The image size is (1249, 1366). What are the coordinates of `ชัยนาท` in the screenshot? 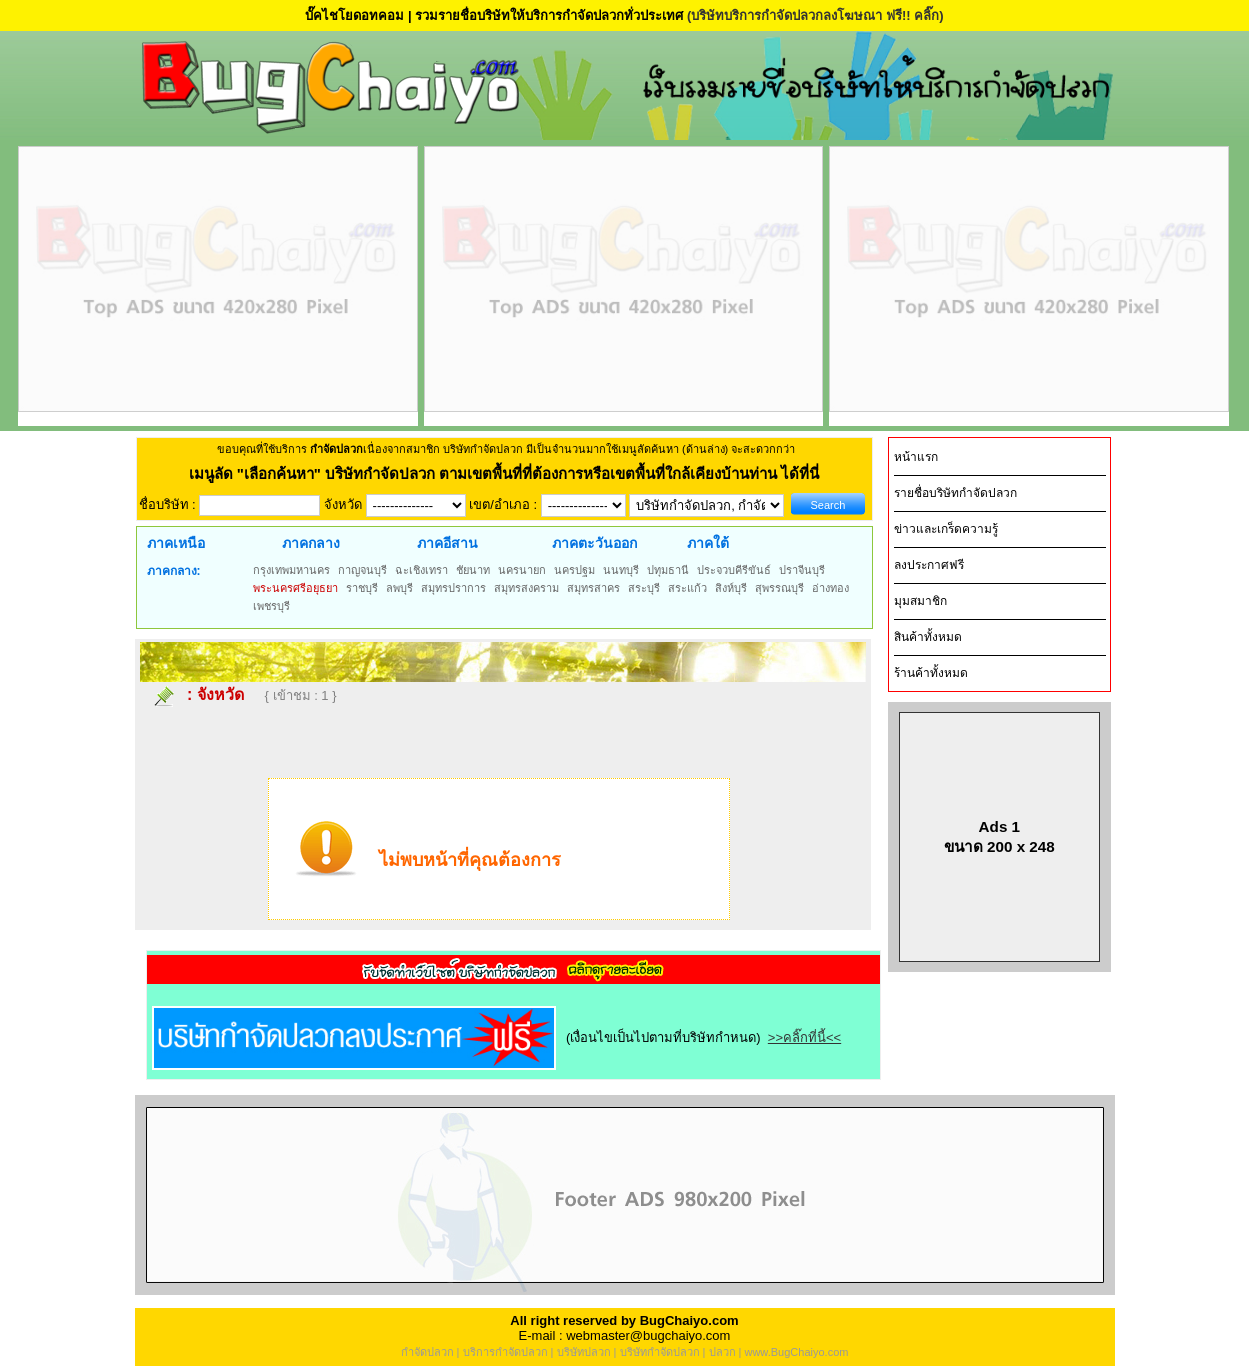 It's located at (473, 570).